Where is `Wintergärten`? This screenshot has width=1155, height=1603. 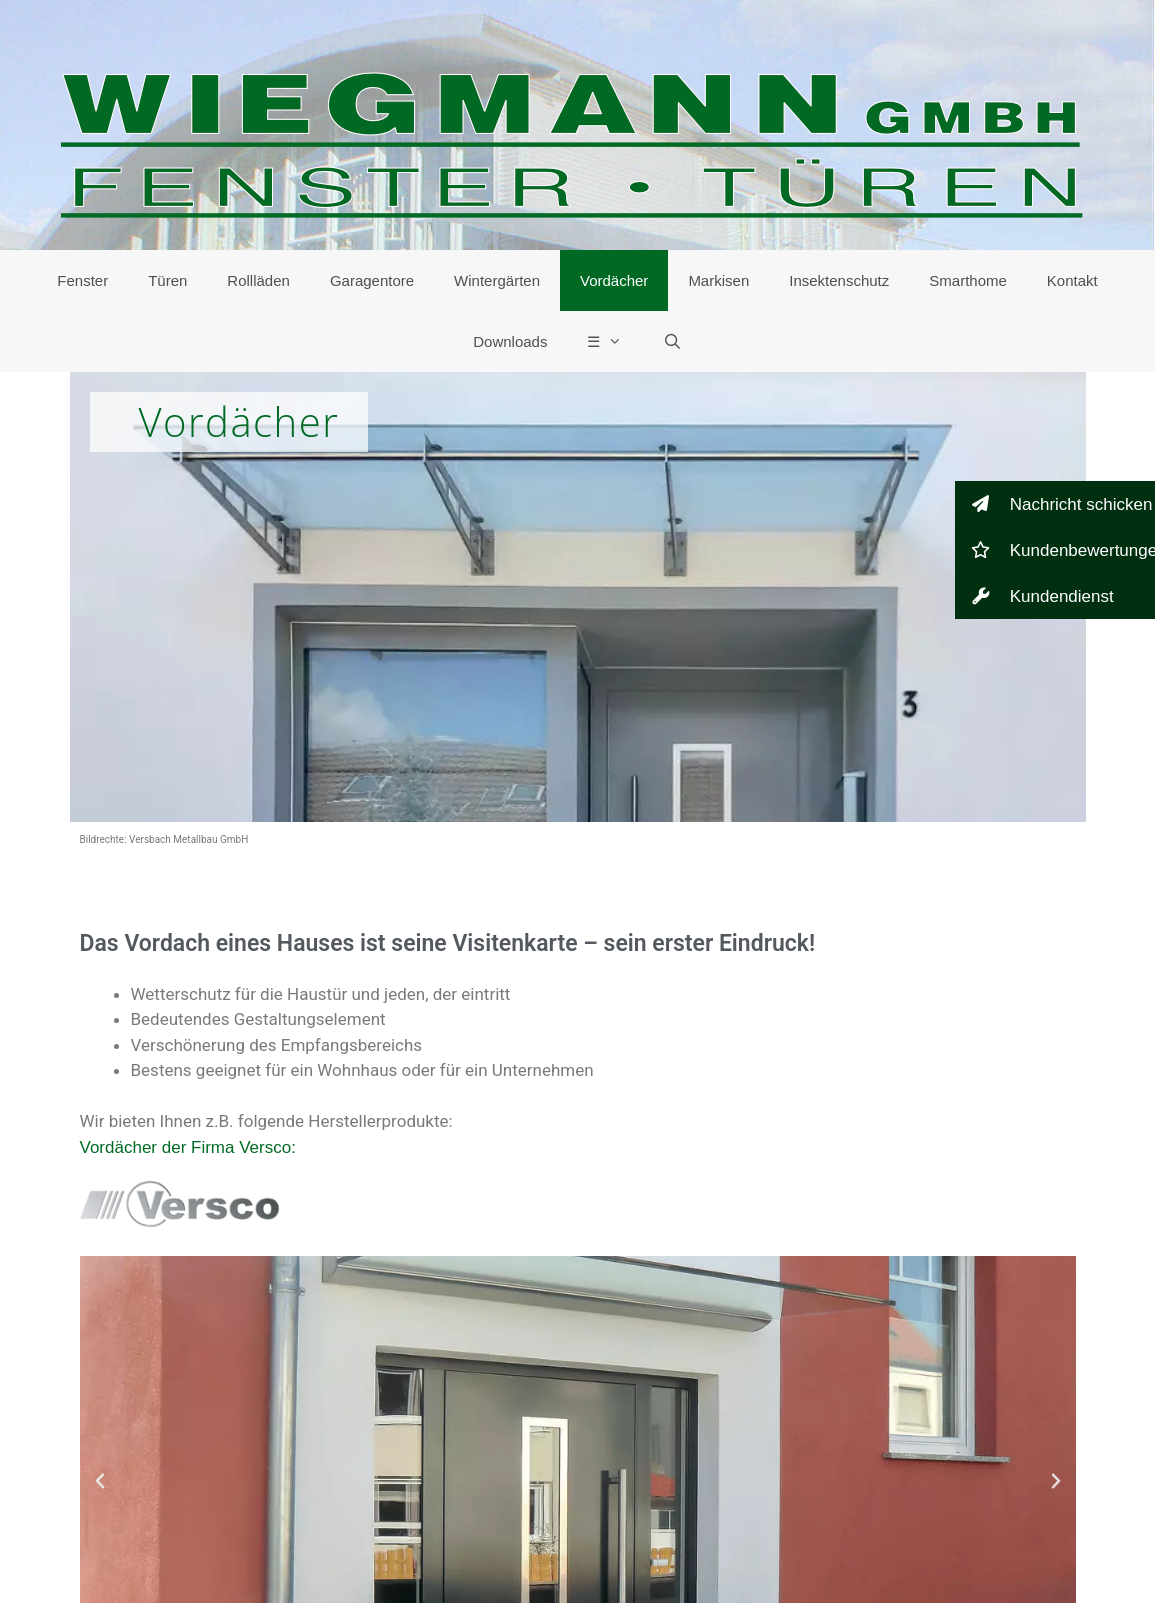
Wintergärten is located at coordinates (497, 280).